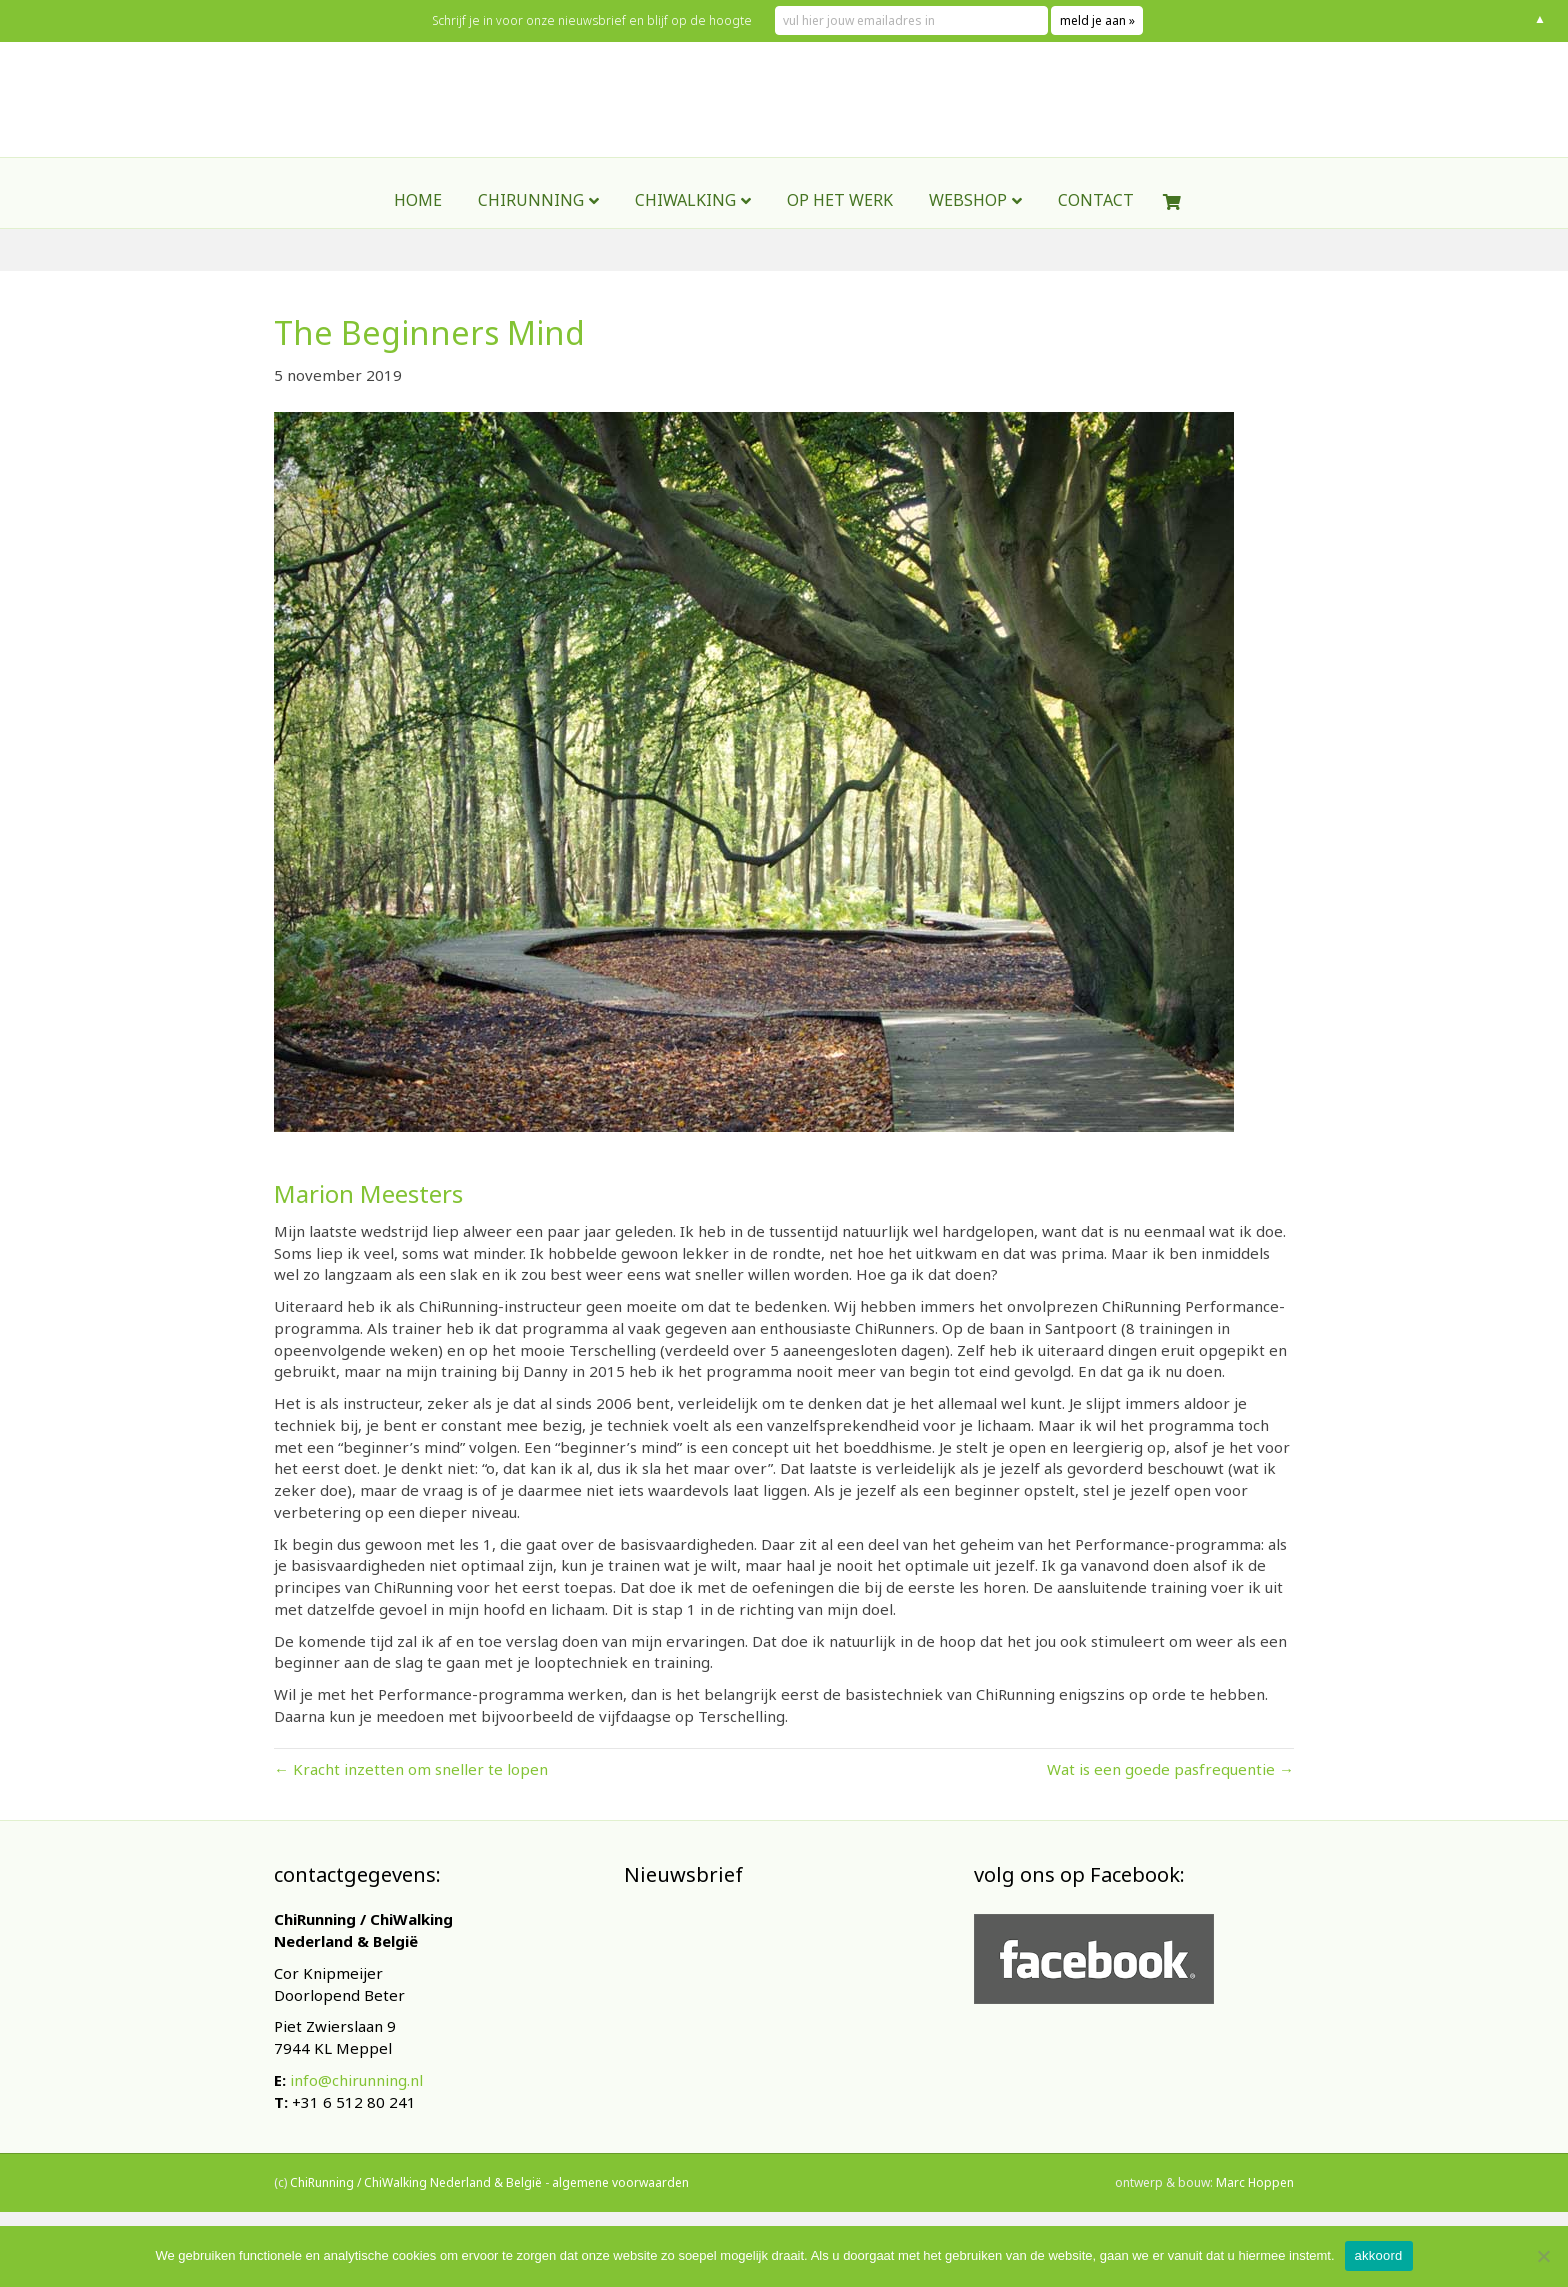 The image size is (1568, 2287). I want to click on Schrijf je in voor onze nieuwsbrief en blijf op de hoogte, so click(609, 20).